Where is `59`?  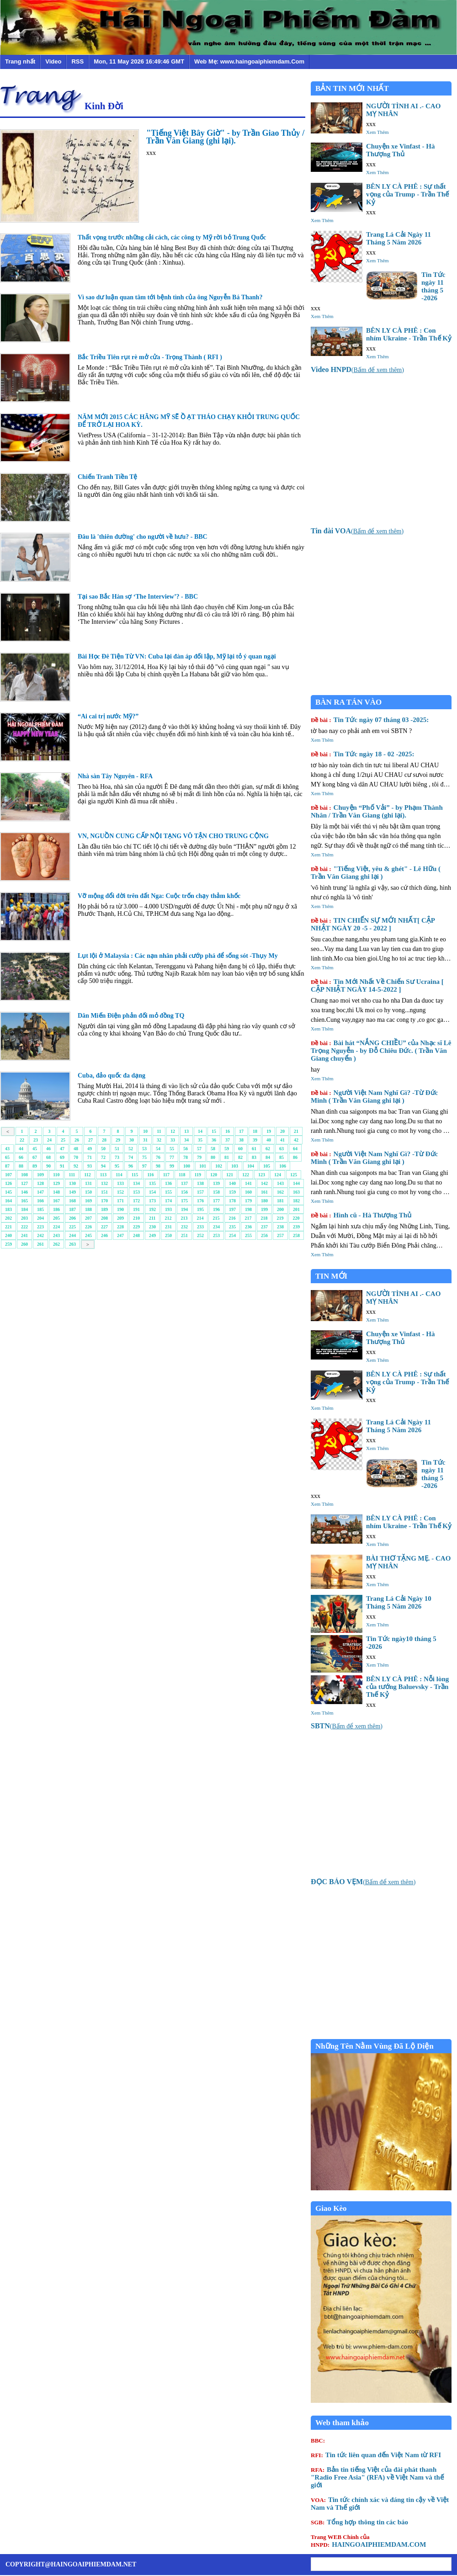
59 is located at coordinates (226, 1148).